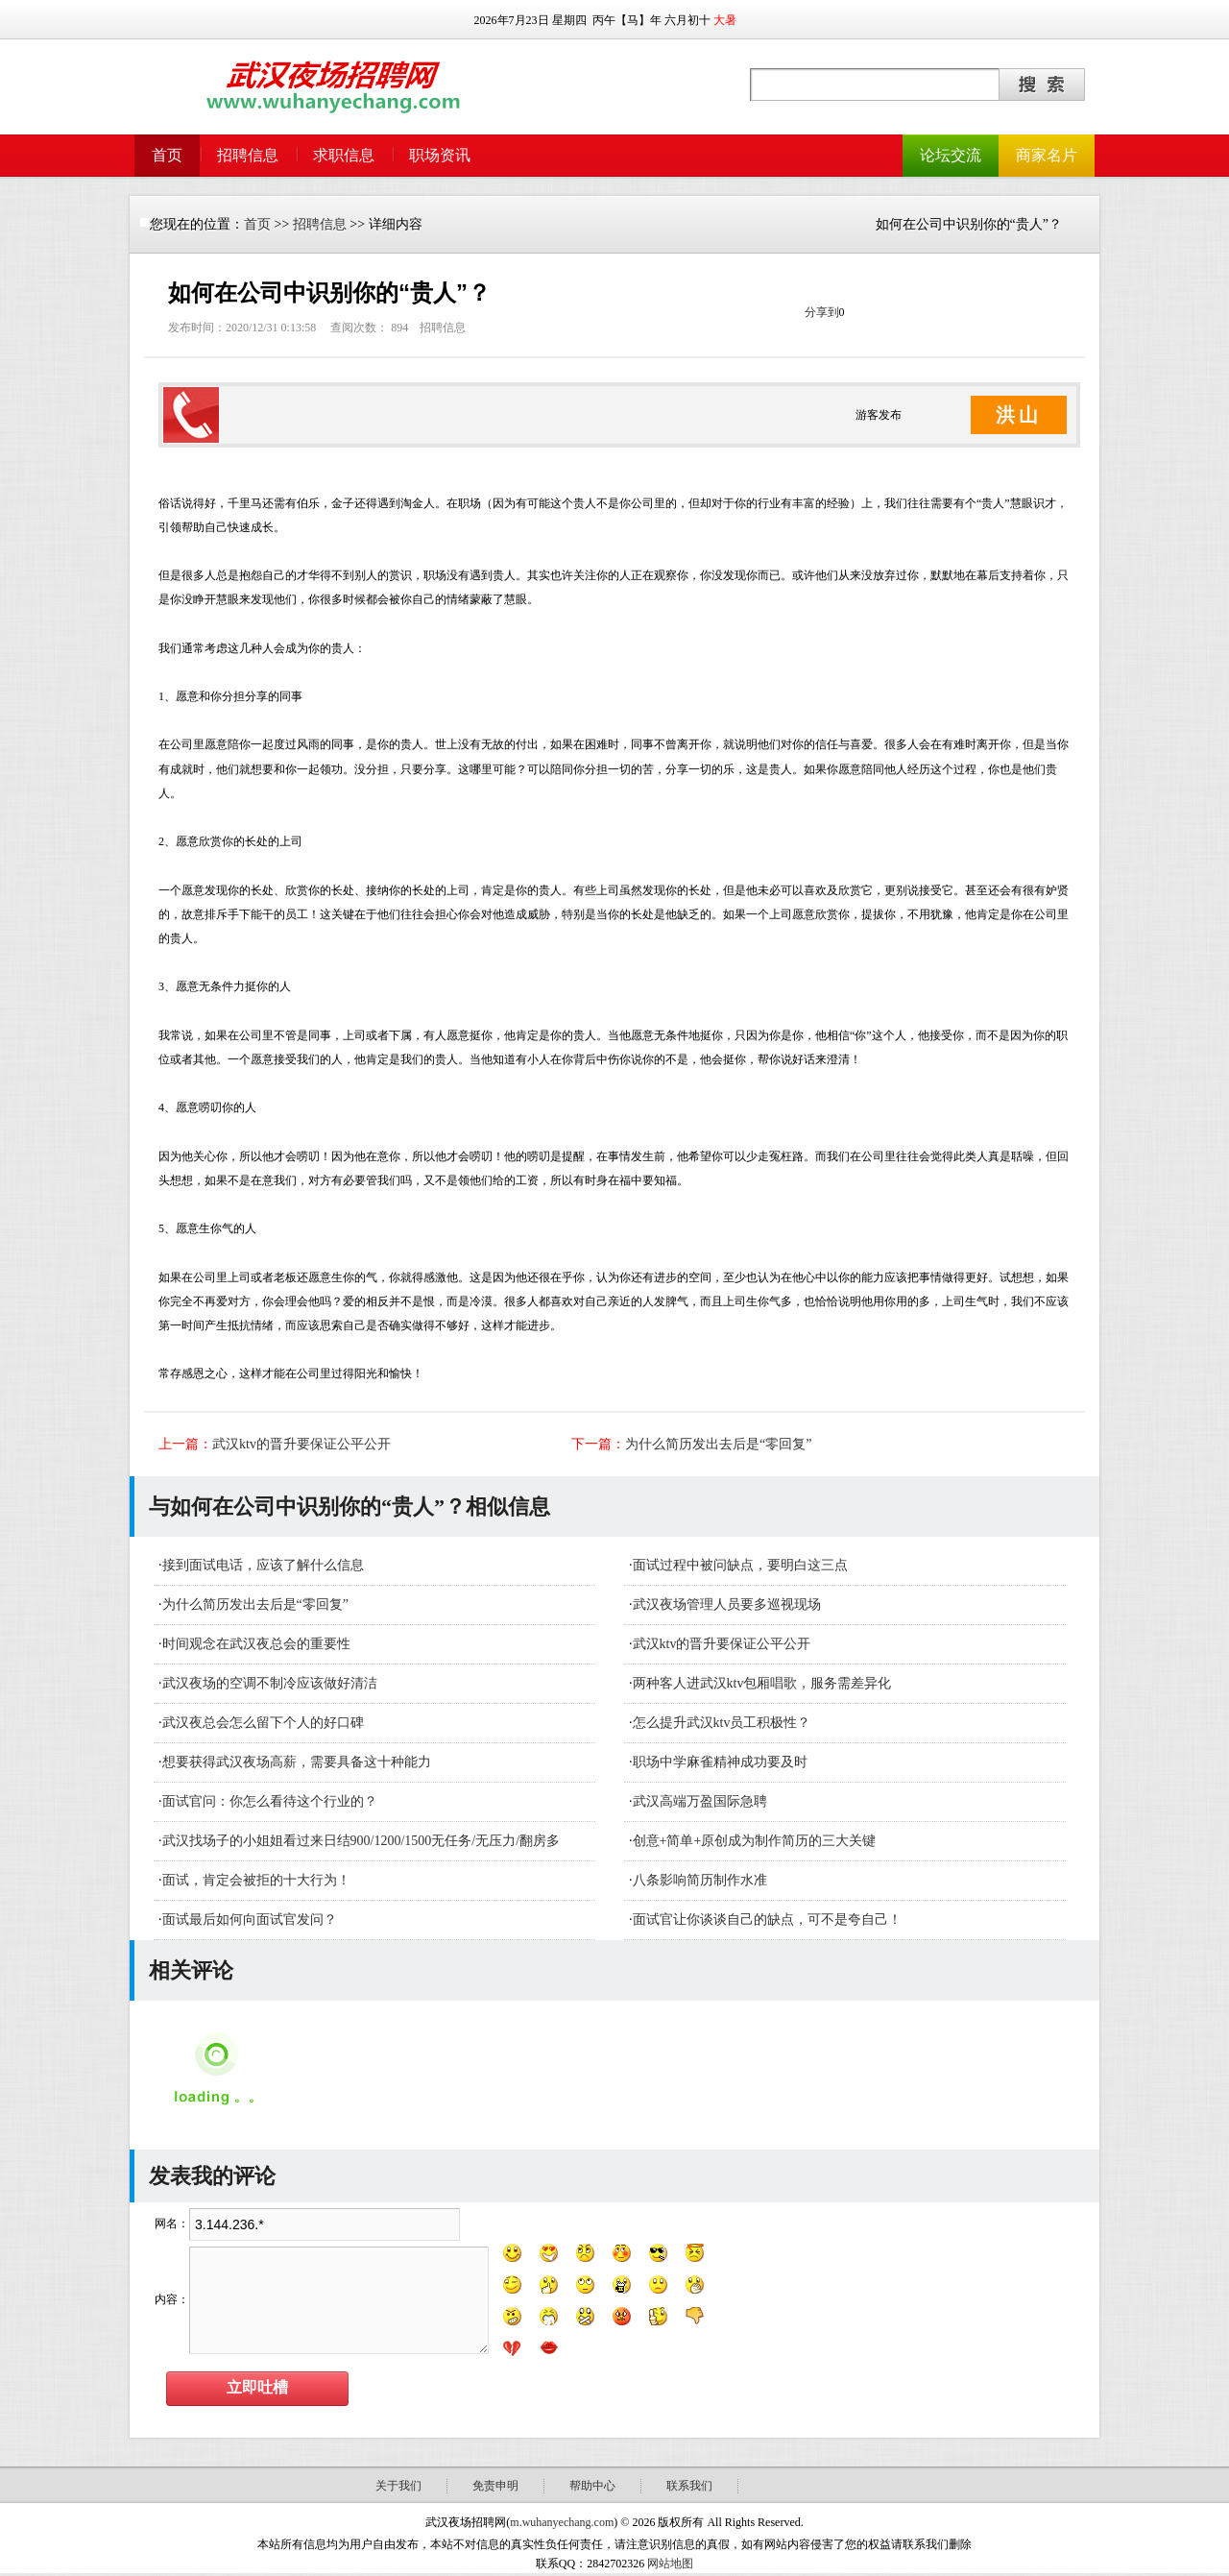  I want to click on 招聘信息, so click(247, 155).